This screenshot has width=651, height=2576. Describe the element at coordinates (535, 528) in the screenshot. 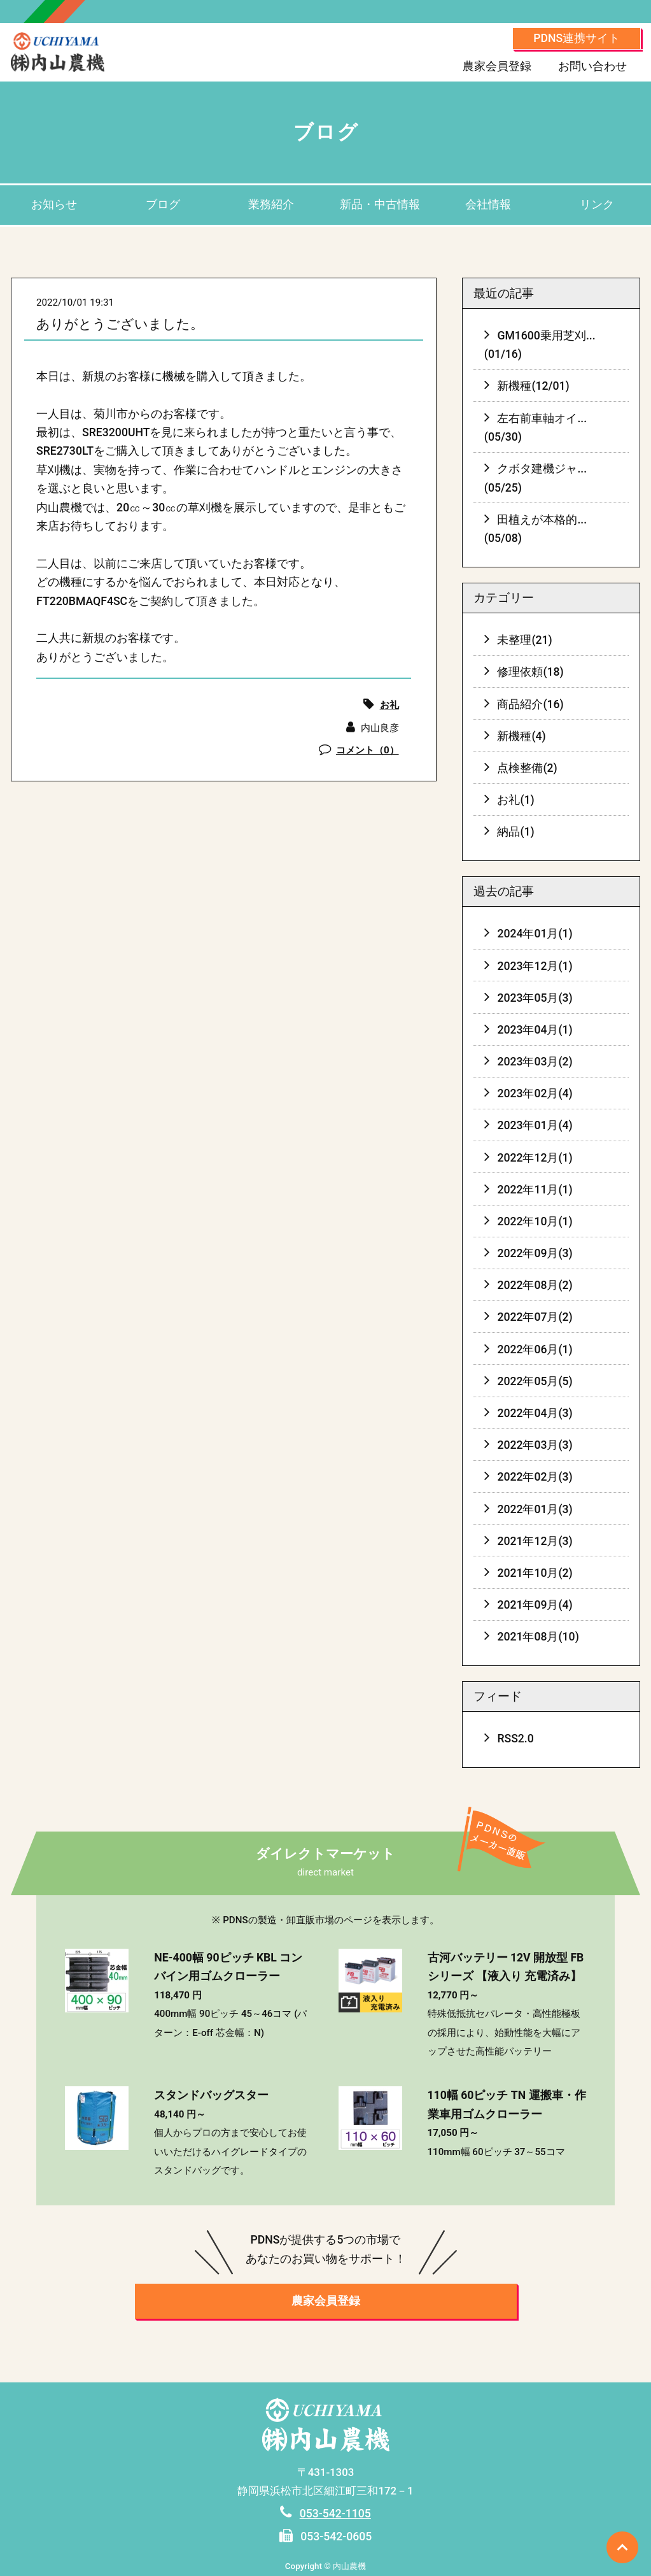

I see `田植えが本格的...(05/08)` at that location.